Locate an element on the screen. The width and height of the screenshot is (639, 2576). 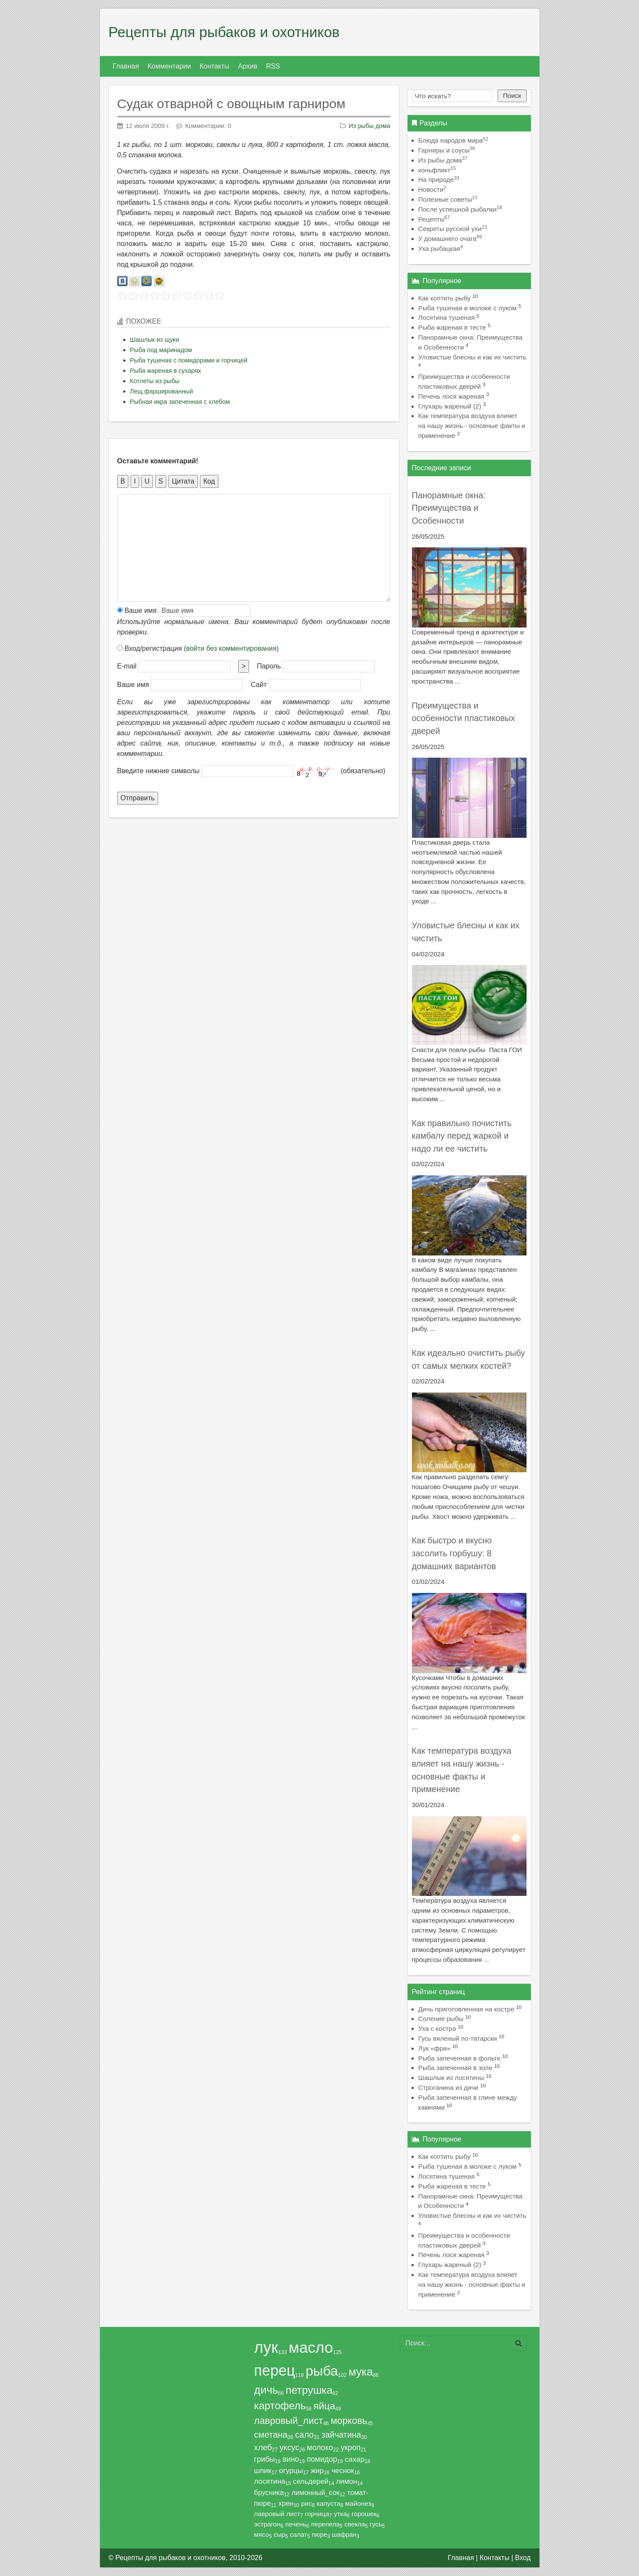
Лещ фаршированный is located at coordinates (161, 391).